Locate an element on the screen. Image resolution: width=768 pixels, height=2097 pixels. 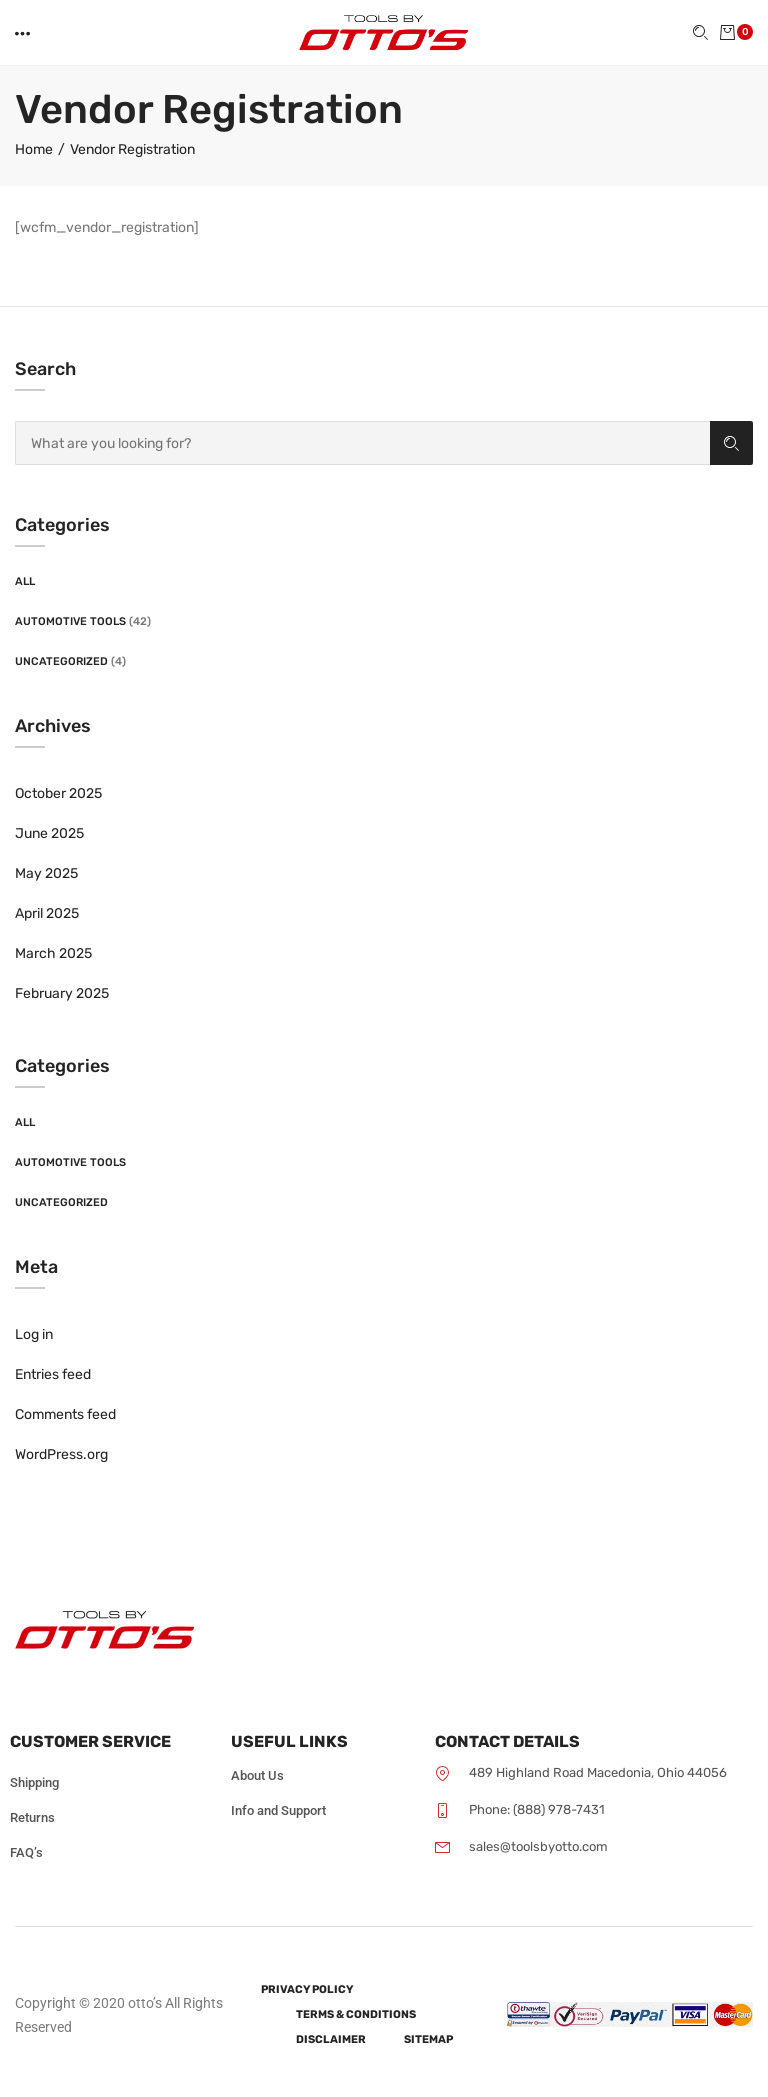
About Us is located at coordinates (257, 1775).